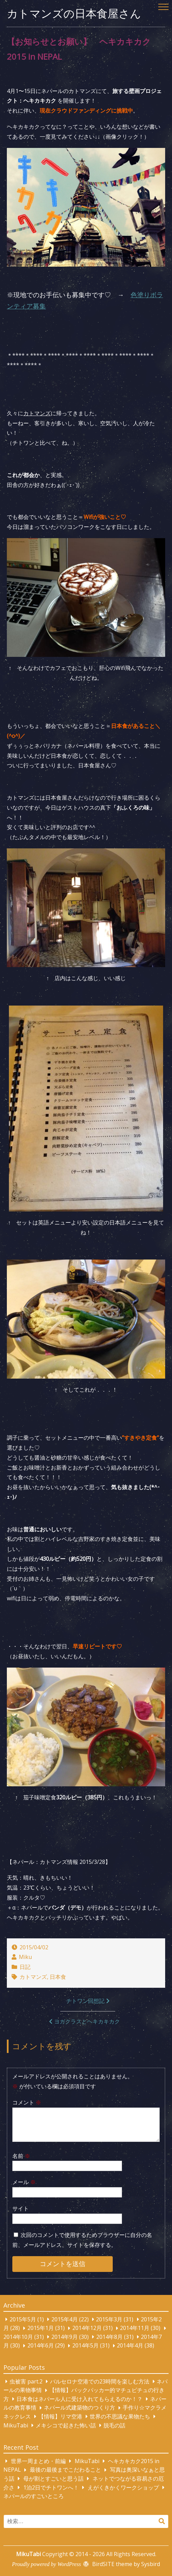 The height and width of the screenshot is (2576, 172). What do you see at coordinates (51, 2487) in the screenshot?
I see `1泊2日でチトワンへ！` at bounding box center [51, 2487].